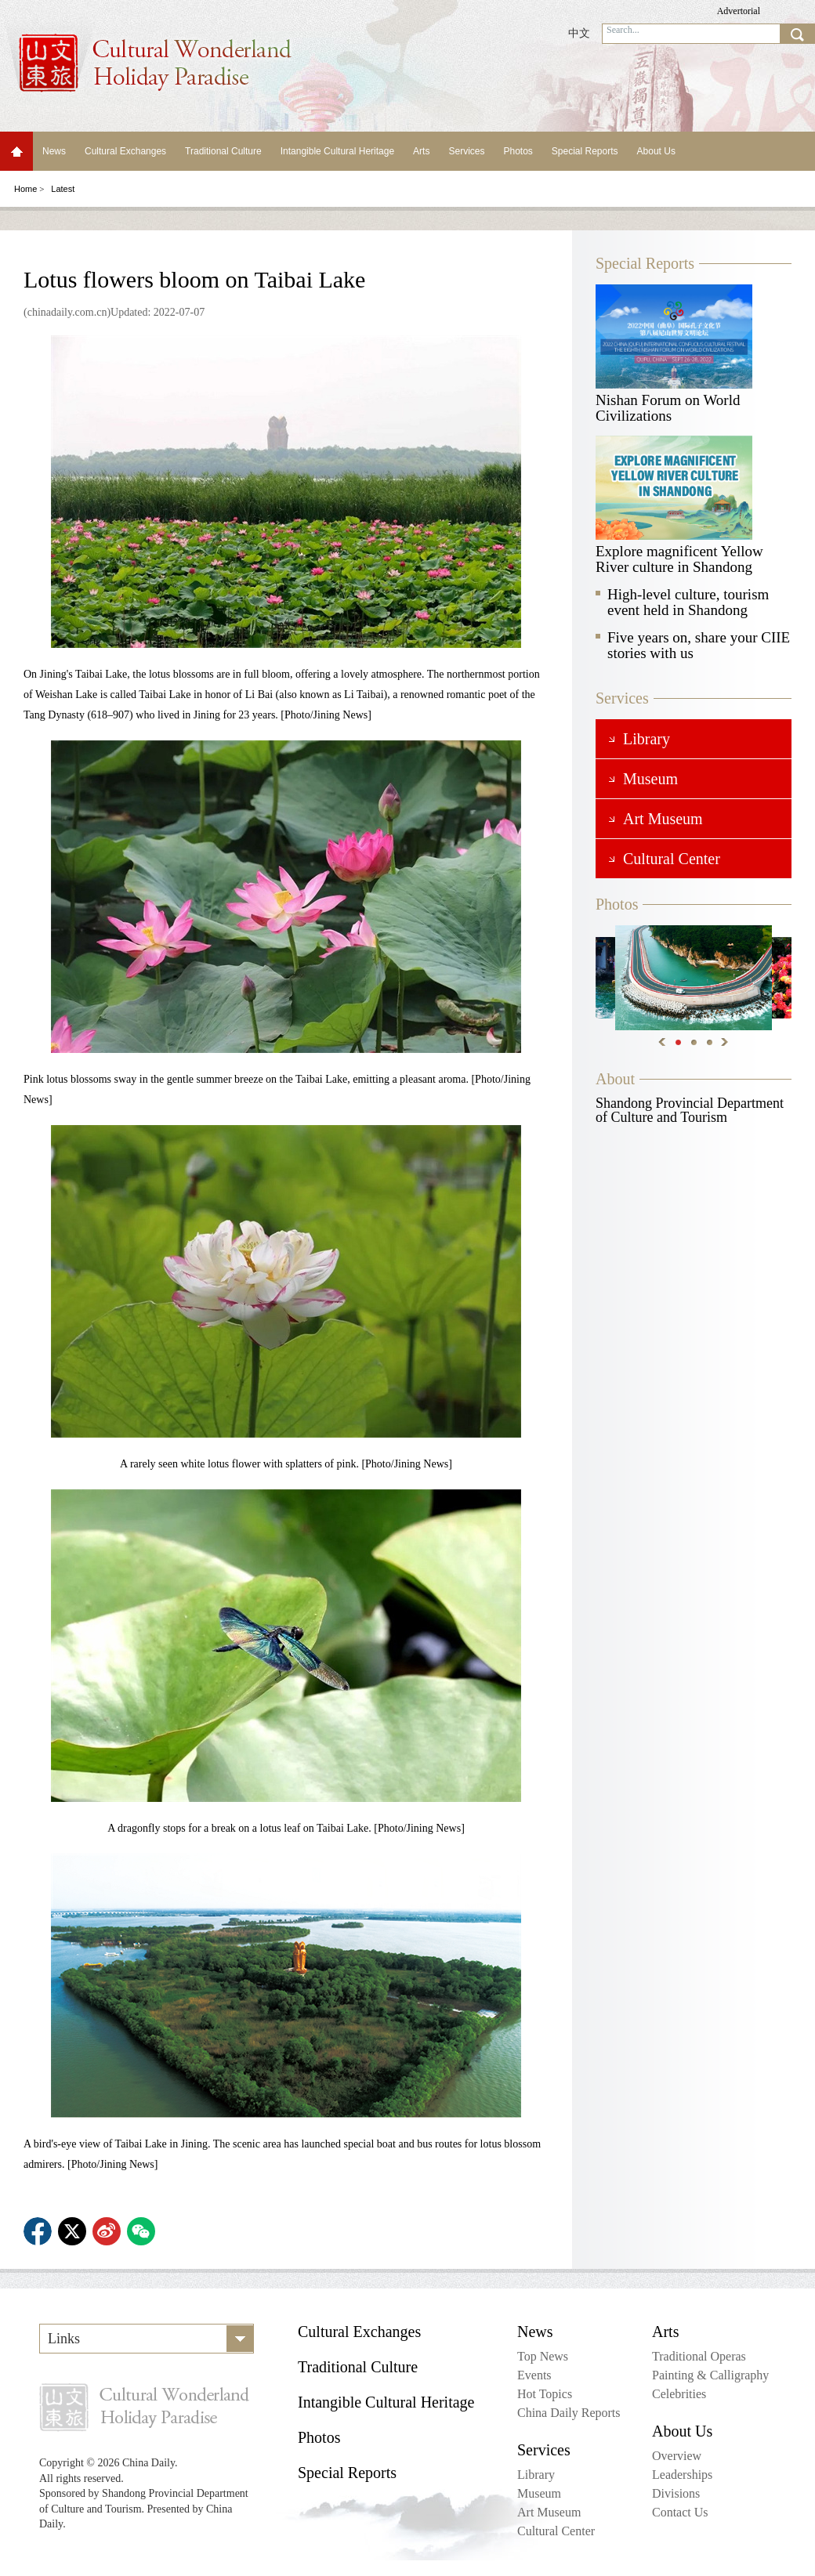 Image resolution: width=815 pixels, height=2576 pixels. What do you see at coordinates (710, 2375) in the screenshot?
I see `Painting & Calligraphy` at bounding box center [710, 2375].